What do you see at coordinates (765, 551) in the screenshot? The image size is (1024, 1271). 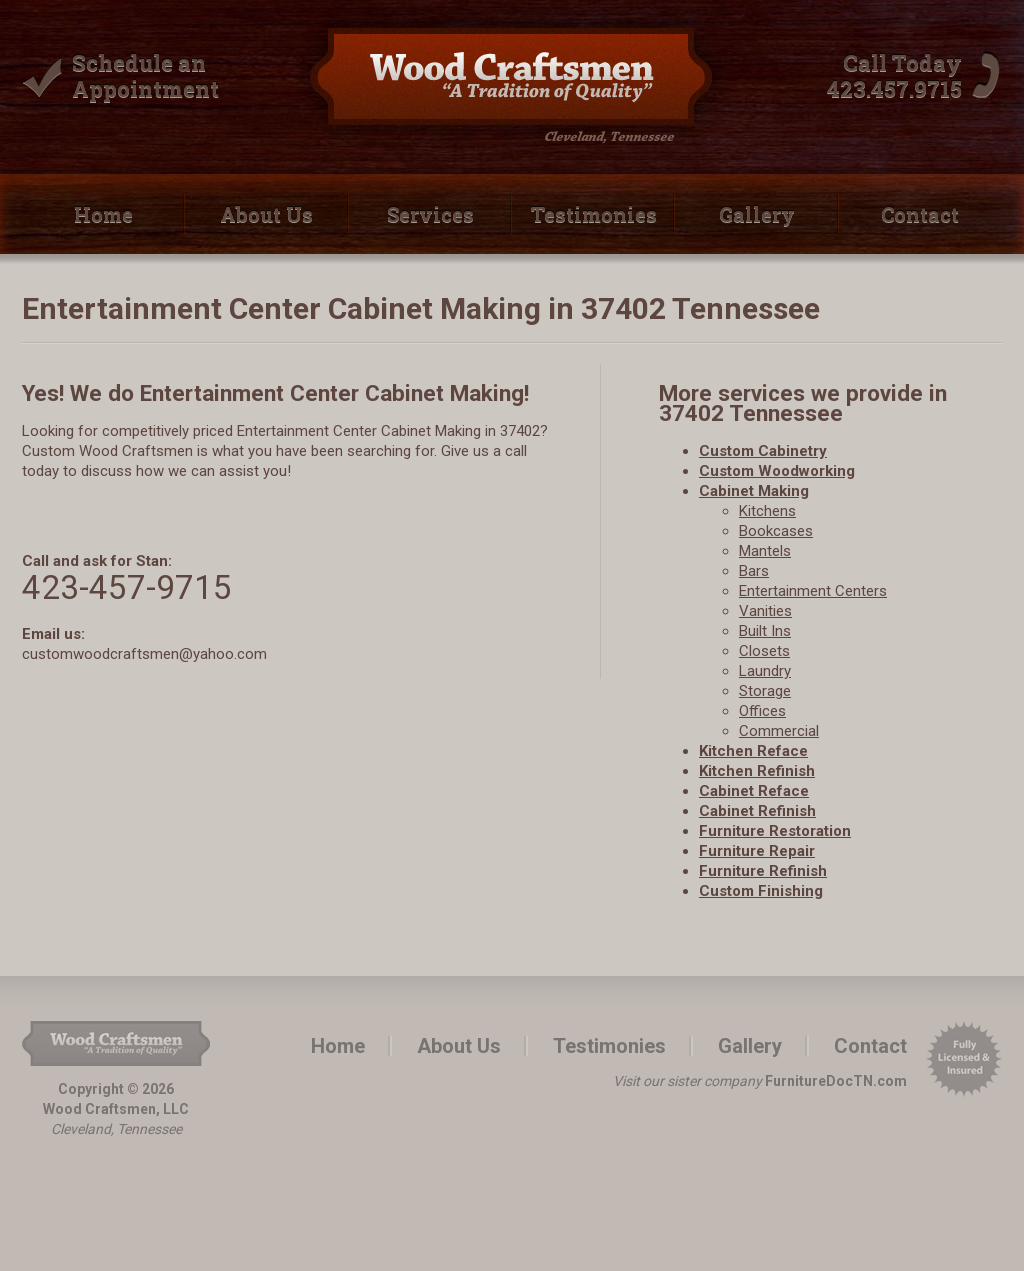 I see `Mantels` at bounding box center [765, 551].